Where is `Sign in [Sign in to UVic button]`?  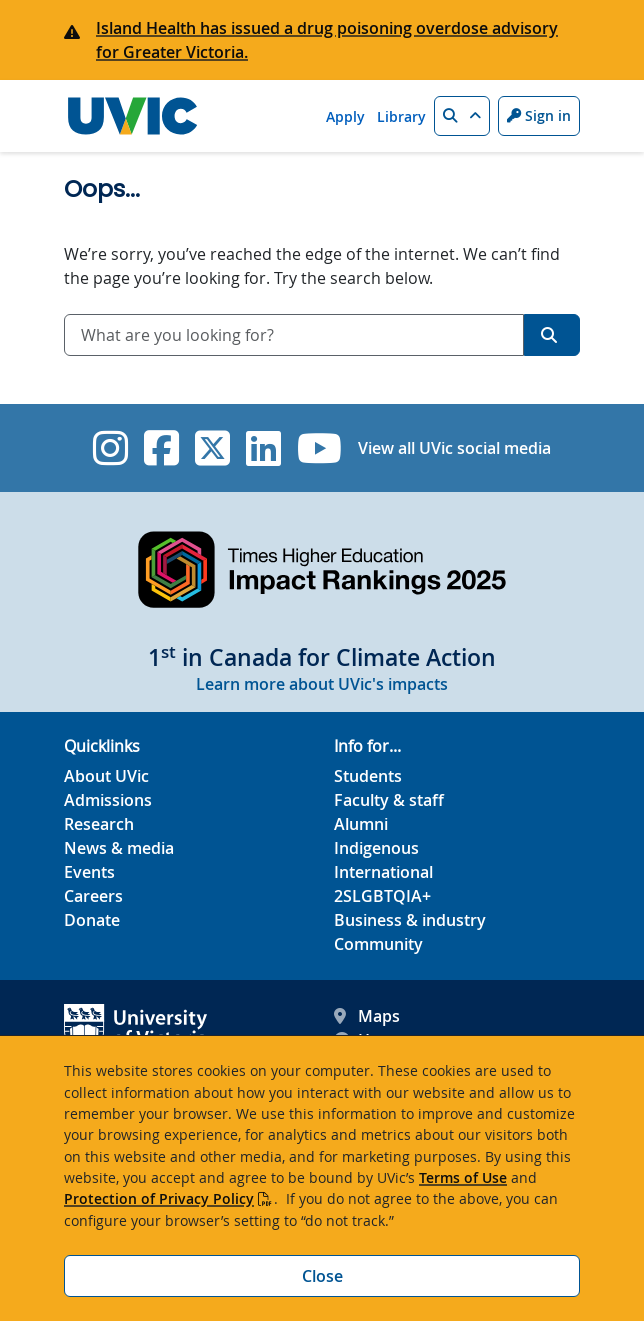 Sign in [Sign in to UVic button] is located at coordinates (539, 115).